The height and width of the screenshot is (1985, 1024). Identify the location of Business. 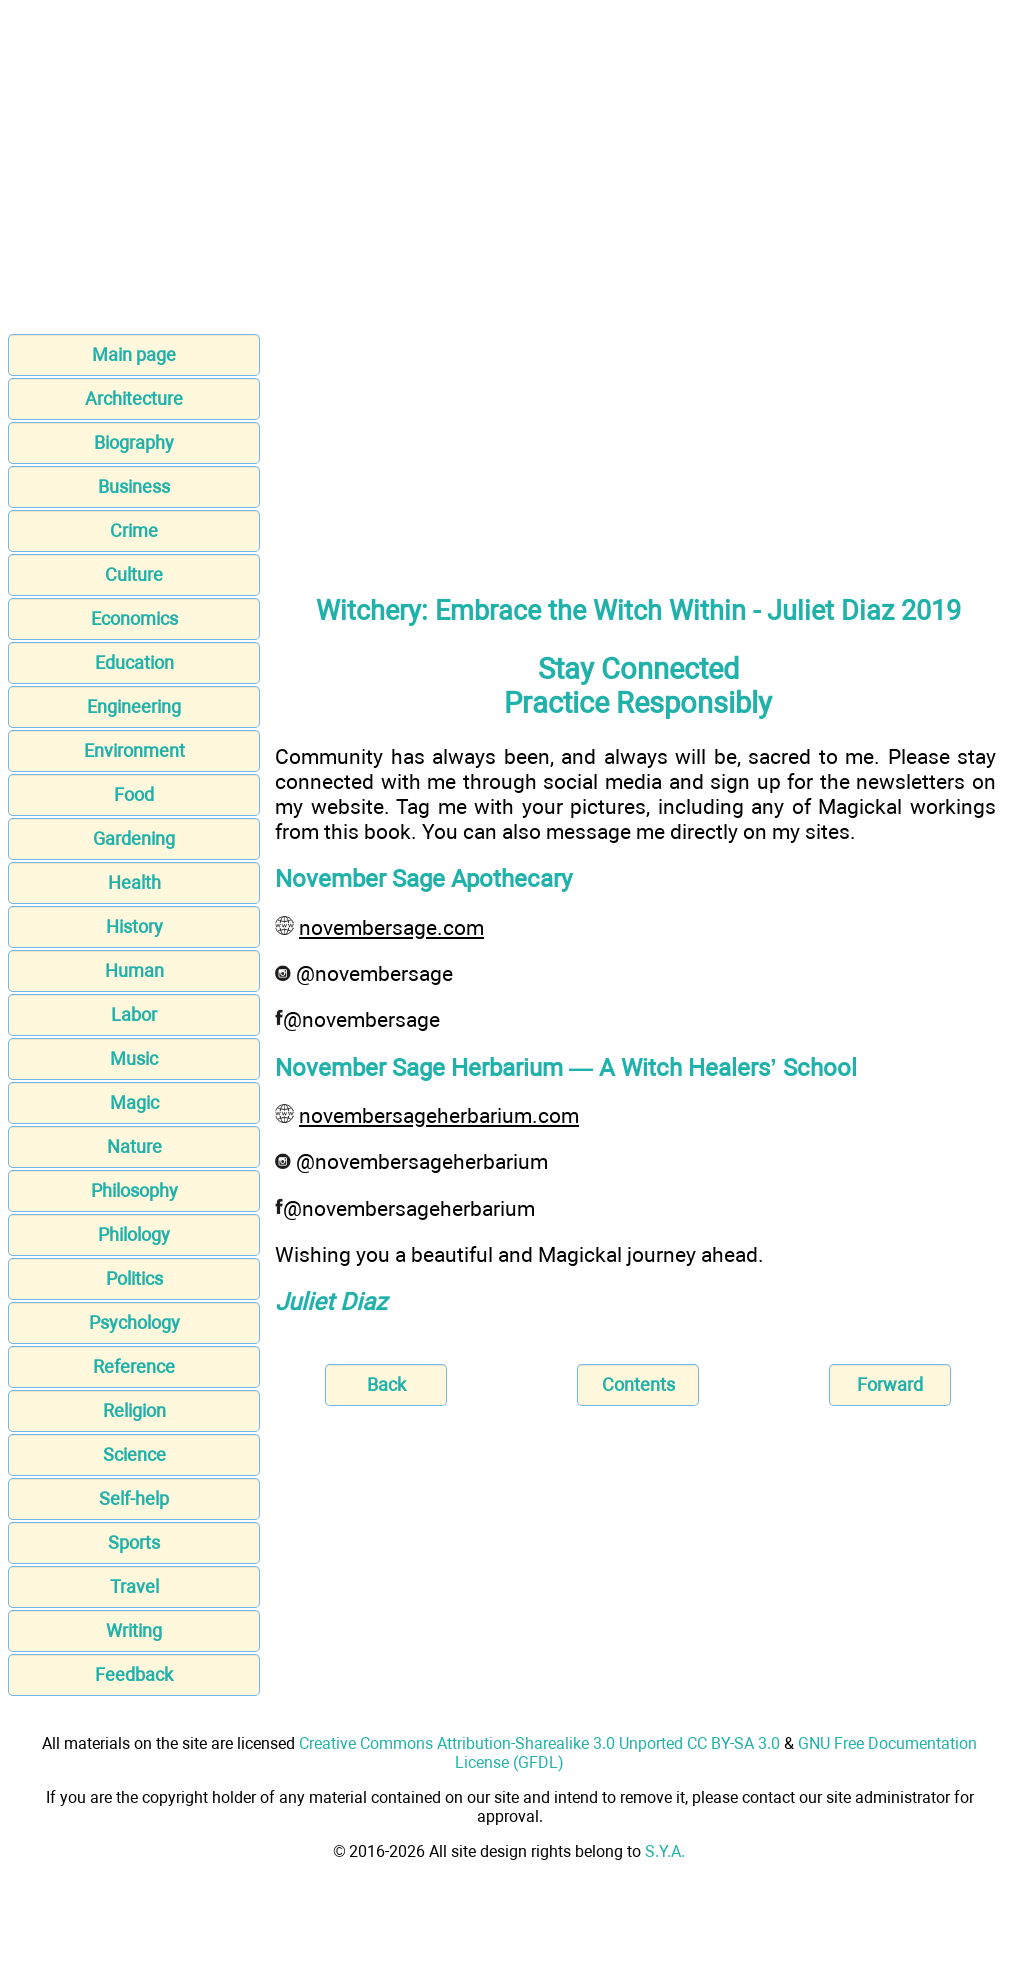
(134, 486).